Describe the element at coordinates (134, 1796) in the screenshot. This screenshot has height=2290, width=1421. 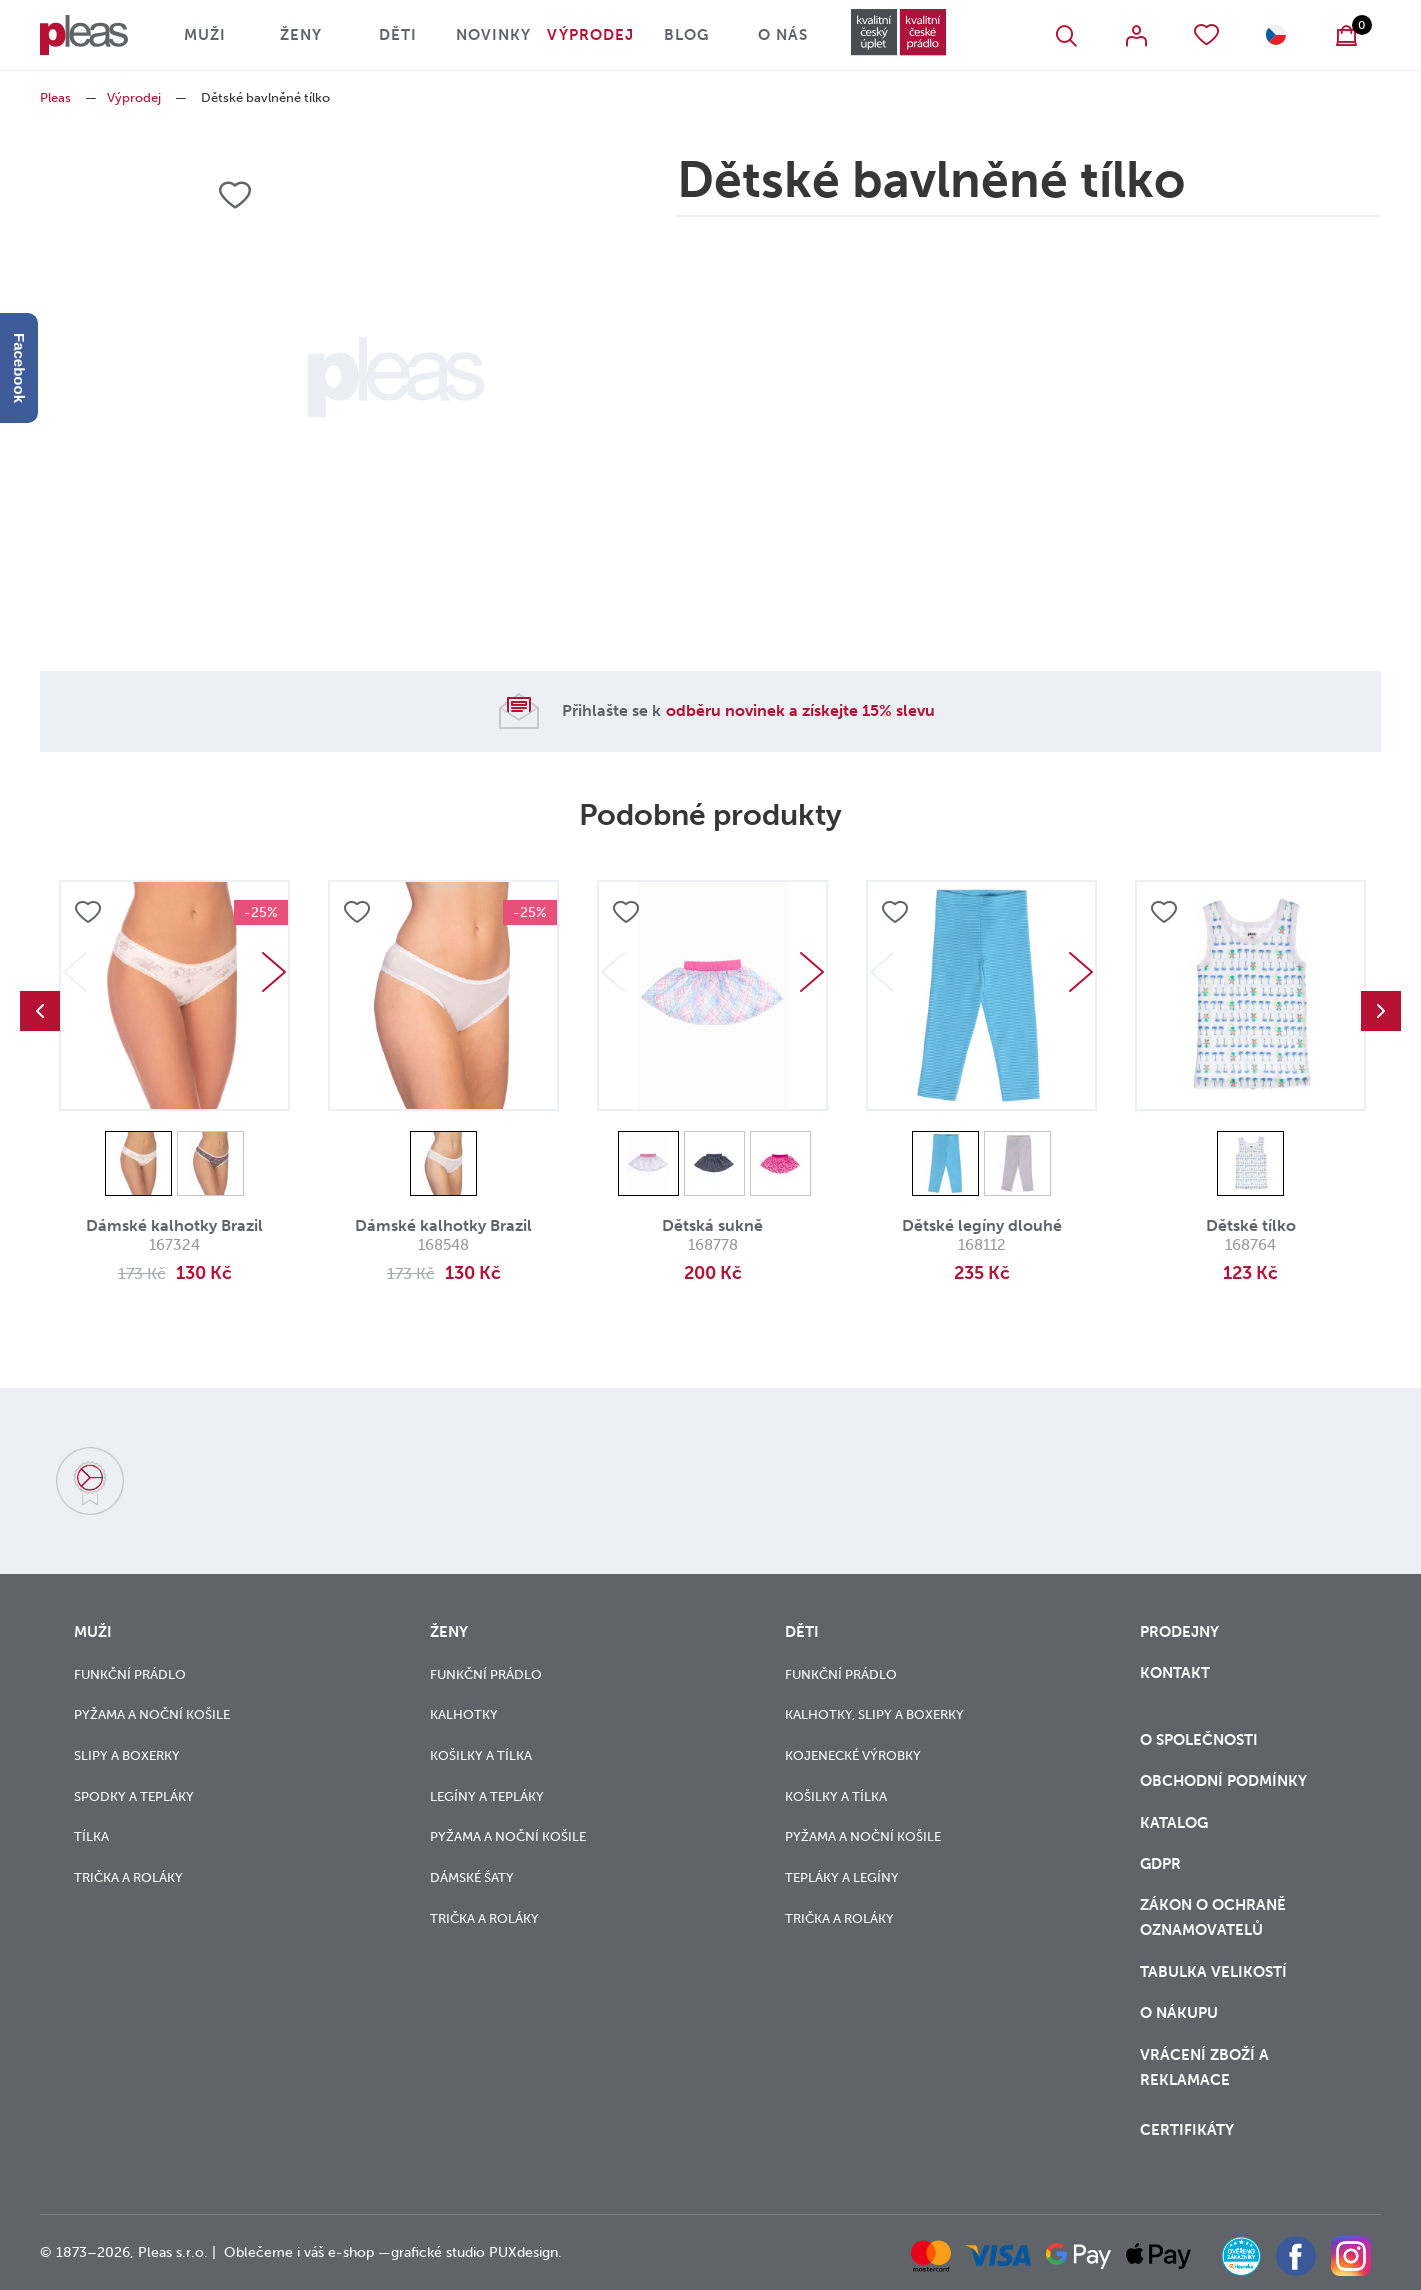
I see `Spodky a tepláky` at that location.